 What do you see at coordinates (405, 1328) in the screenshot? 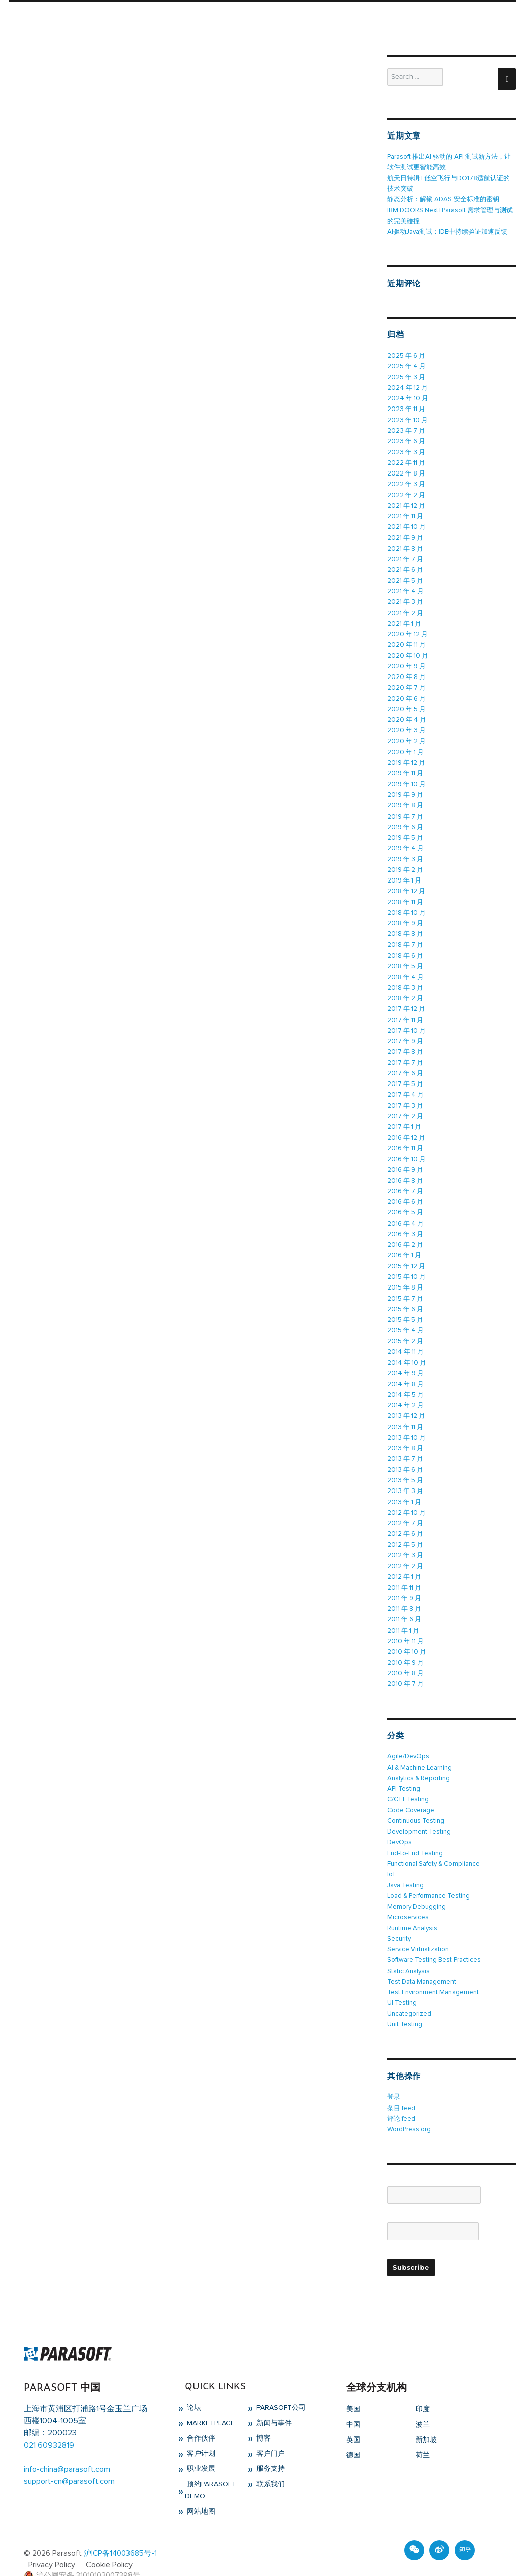
I see `2015 年 2 月` at bounding box center [405, 1328].